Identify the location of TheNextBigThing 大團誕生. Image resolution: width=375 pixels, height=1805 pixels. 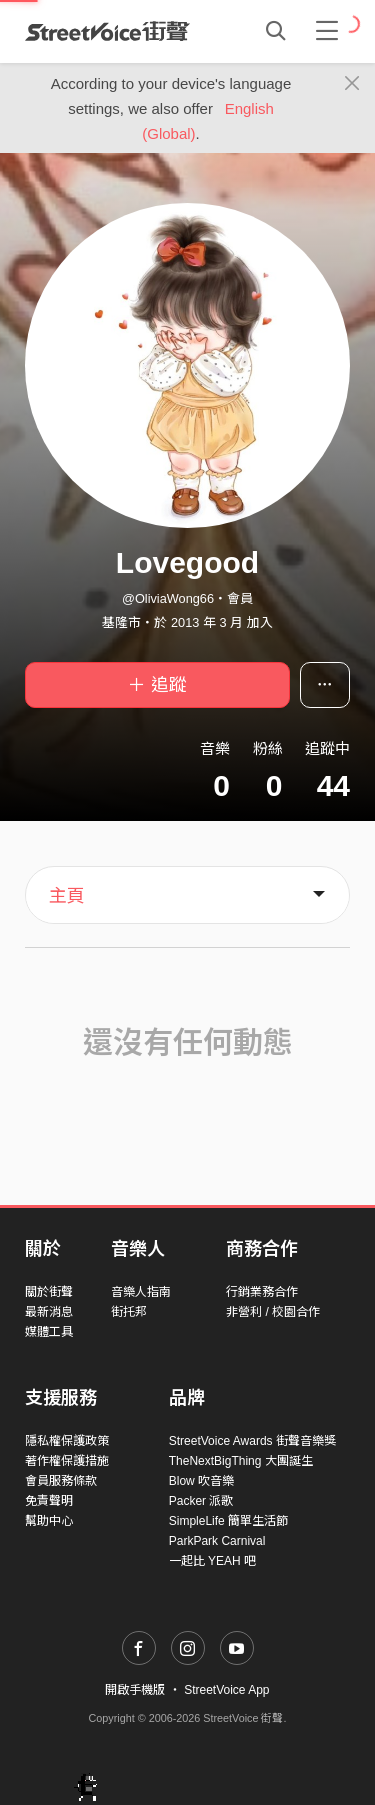
(241, 1461).